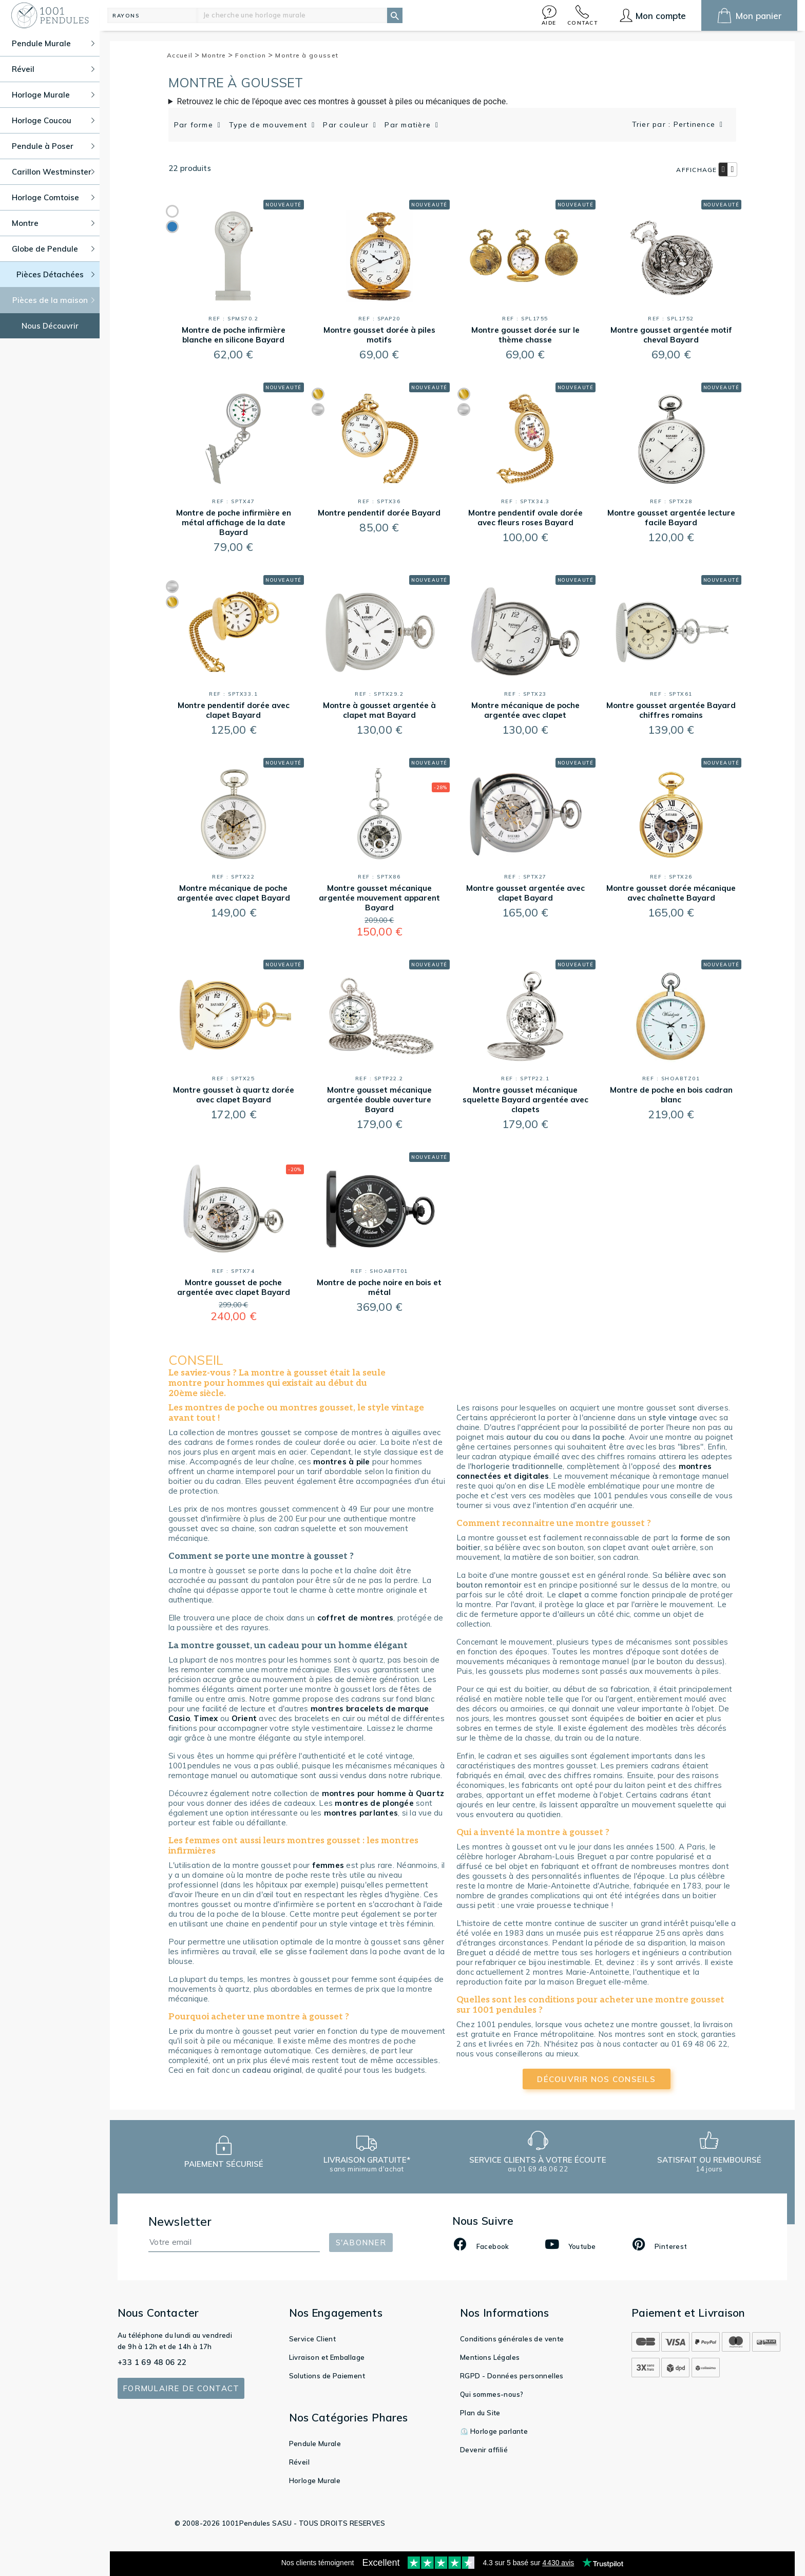 The image size is (805, 2576). What do you see at coordinates (361, 2242) in the screenshot?
I see `S'abonner` at bounding box center [361, 2242].